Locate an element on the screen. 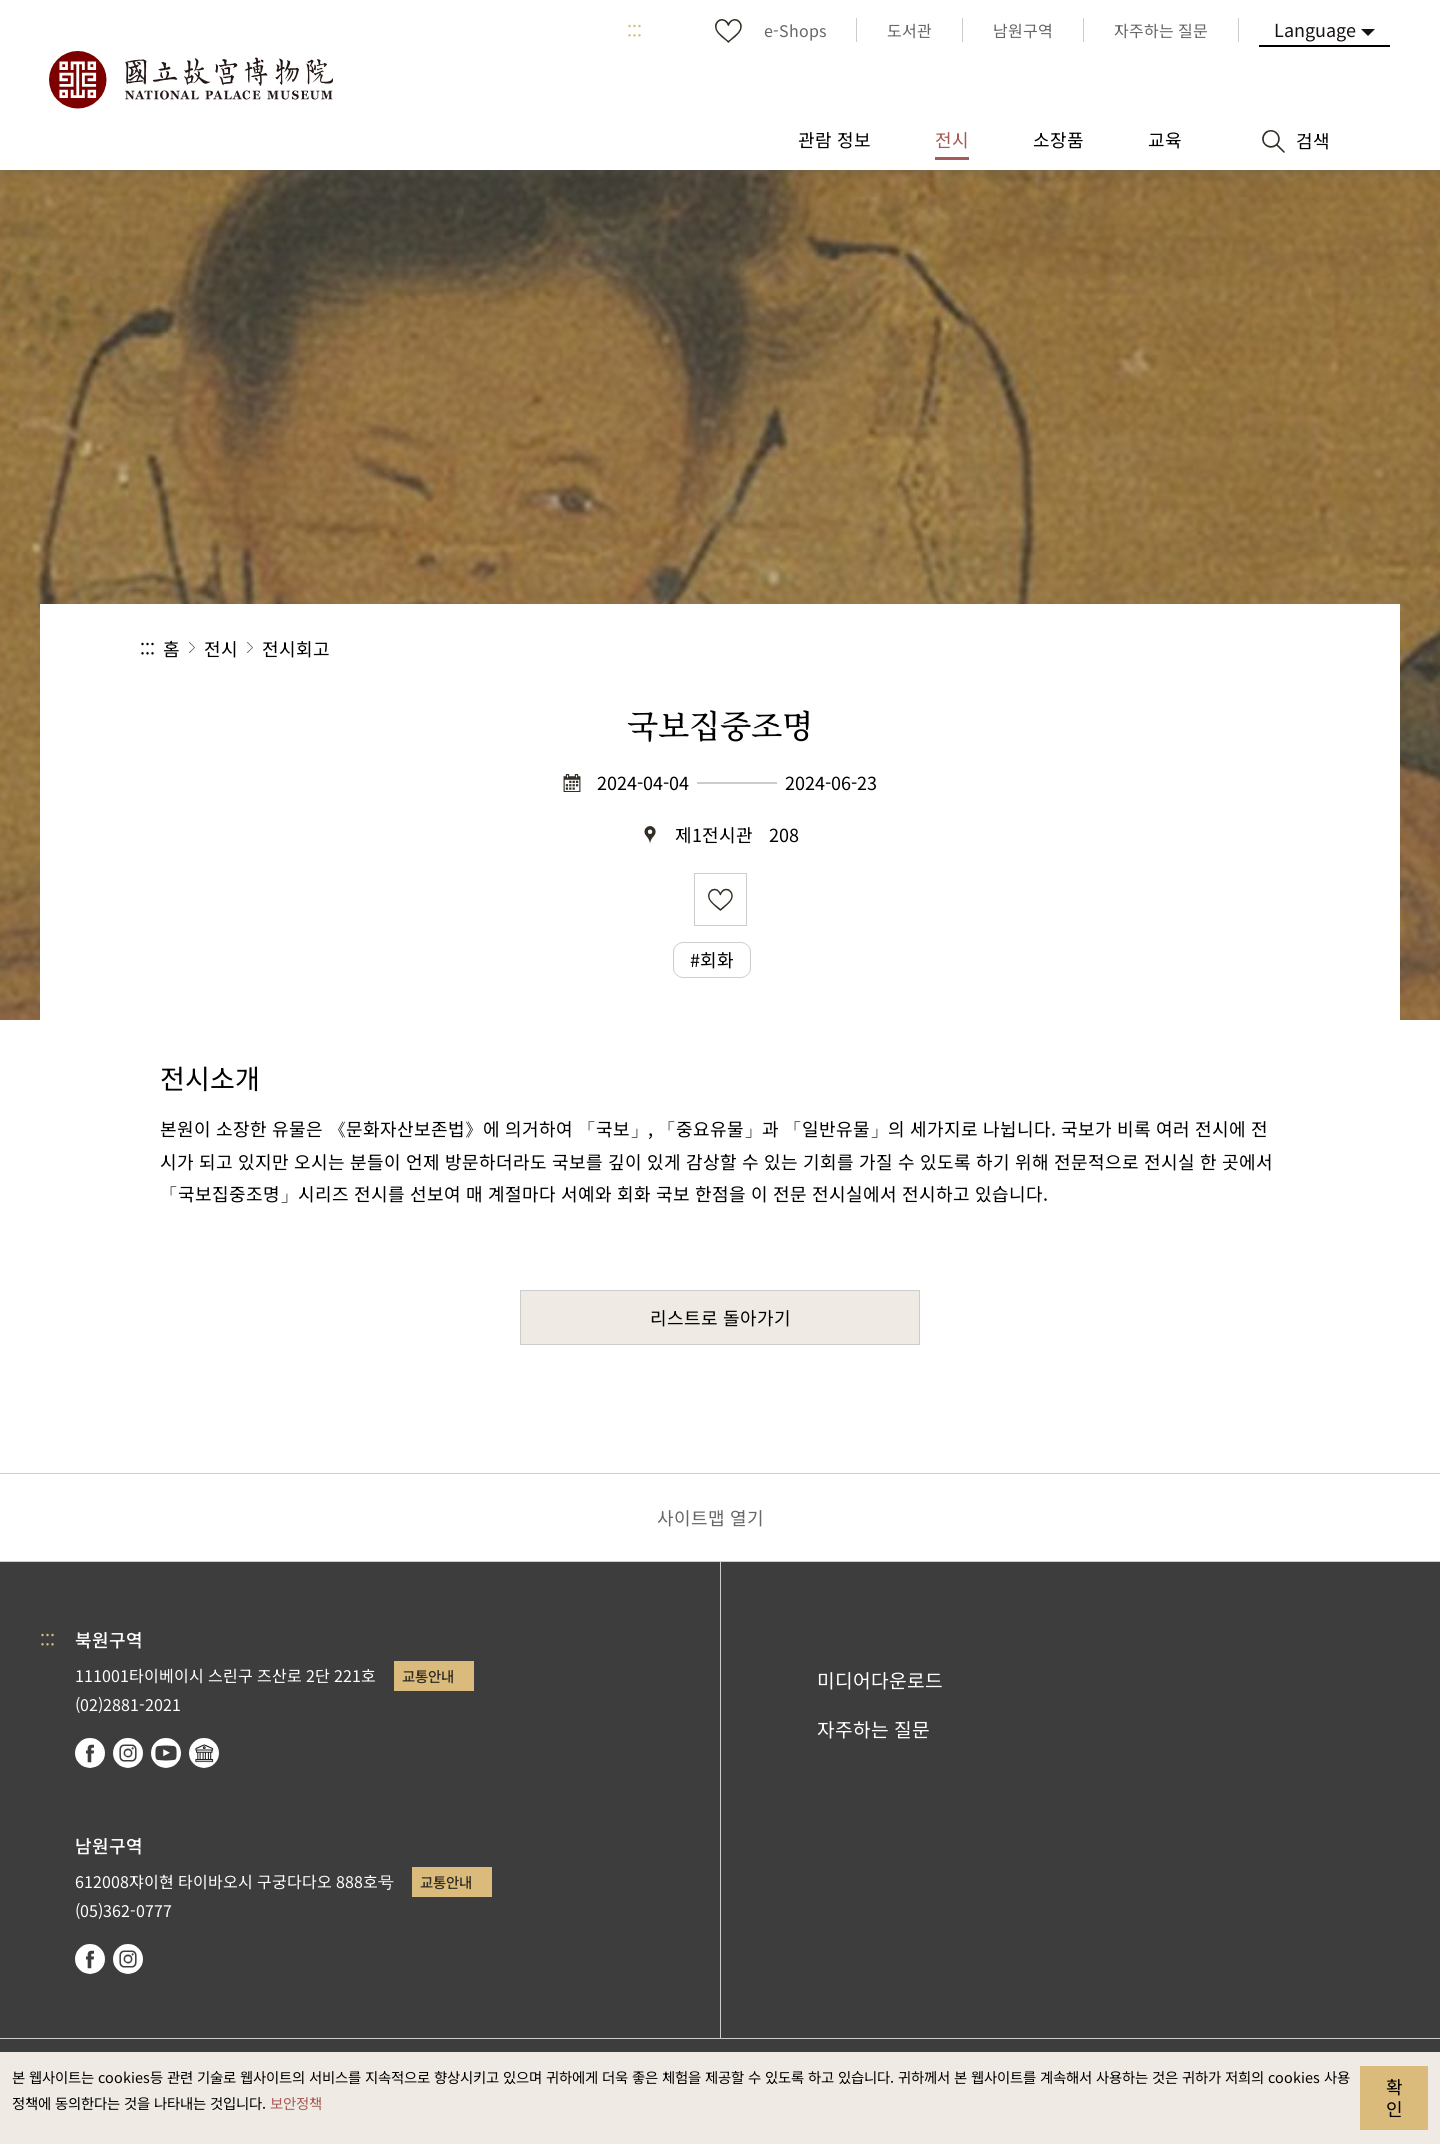  국립고궁박물원 is located at coordinates (190, 80).